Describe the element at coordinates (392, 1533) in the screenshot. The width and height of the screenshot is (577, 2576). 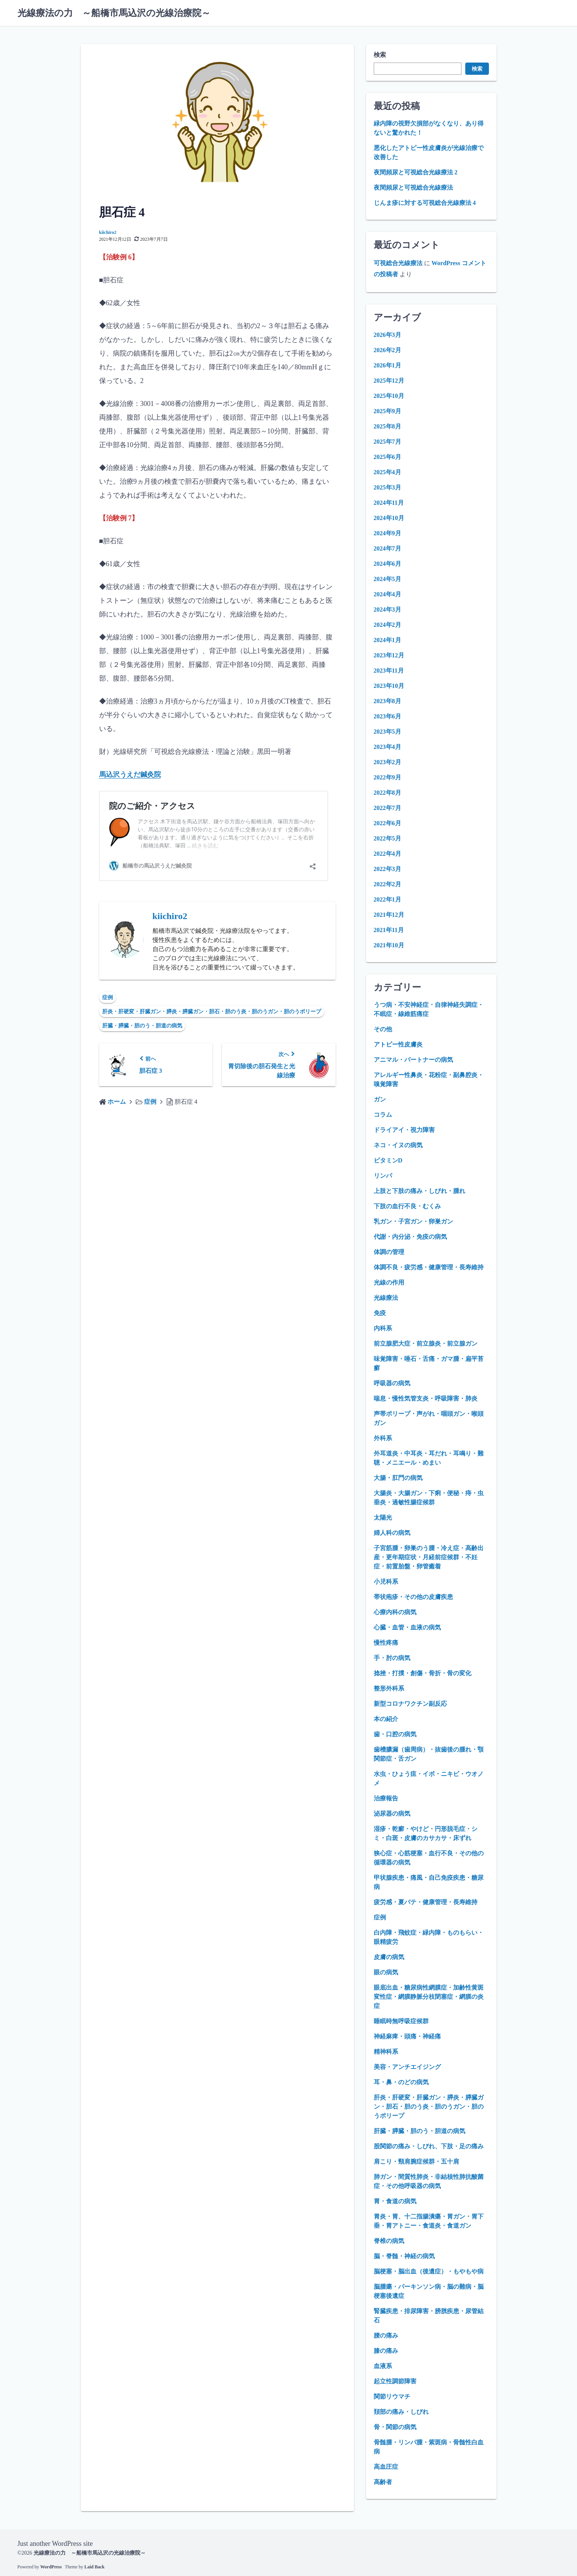
I see `婦人科の病気` at that location.